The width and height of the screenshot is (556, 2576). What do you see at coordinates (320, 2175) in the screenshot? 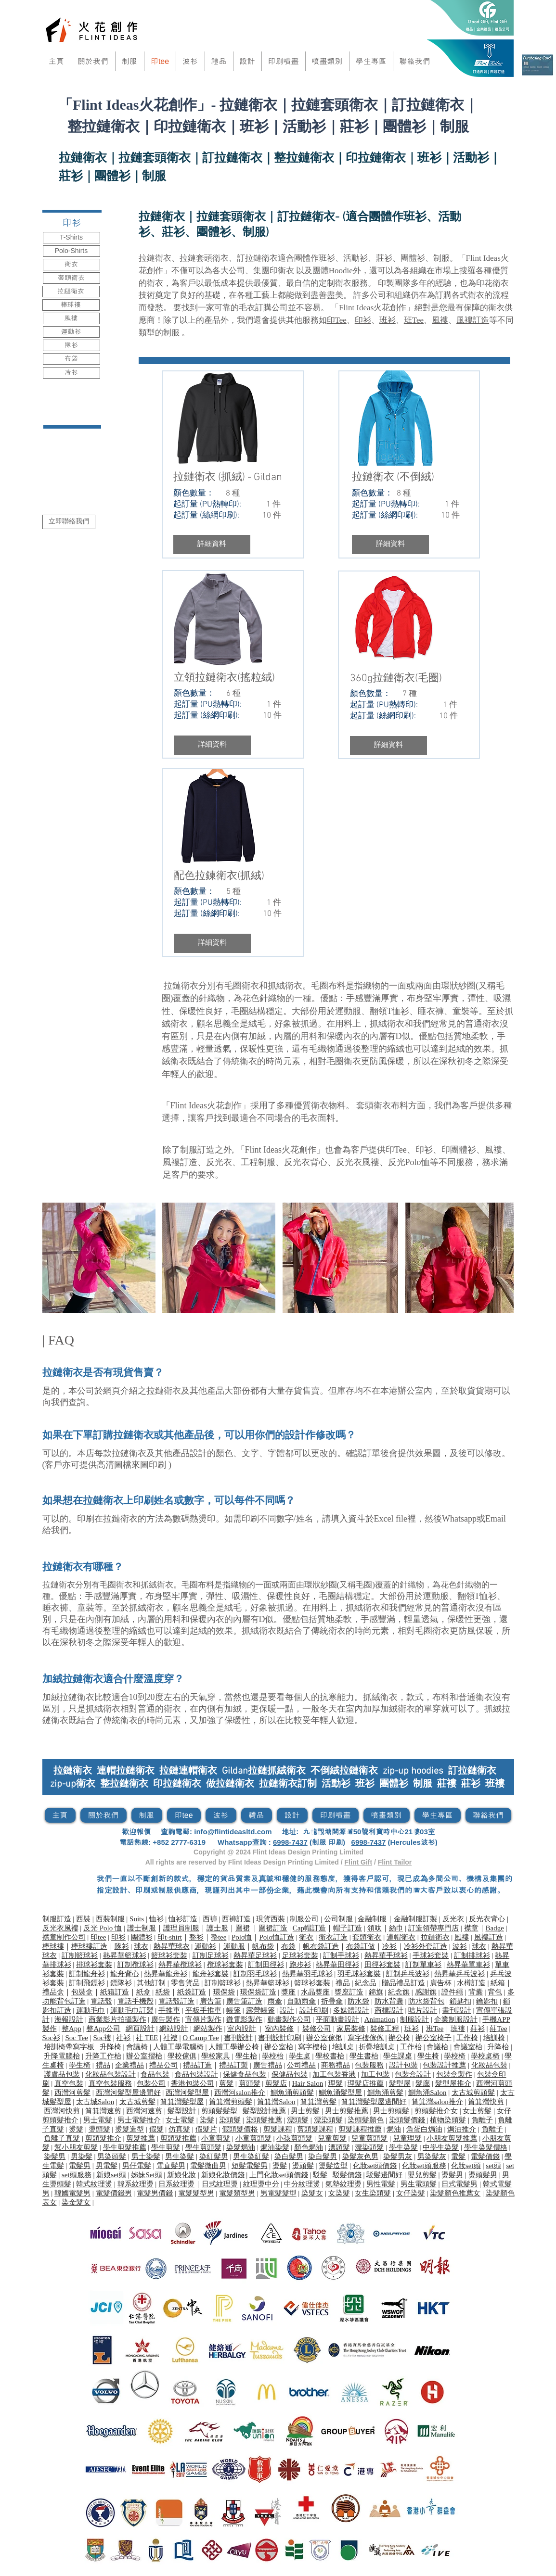
I see `駁髮` at bounding box center [320, 2175].